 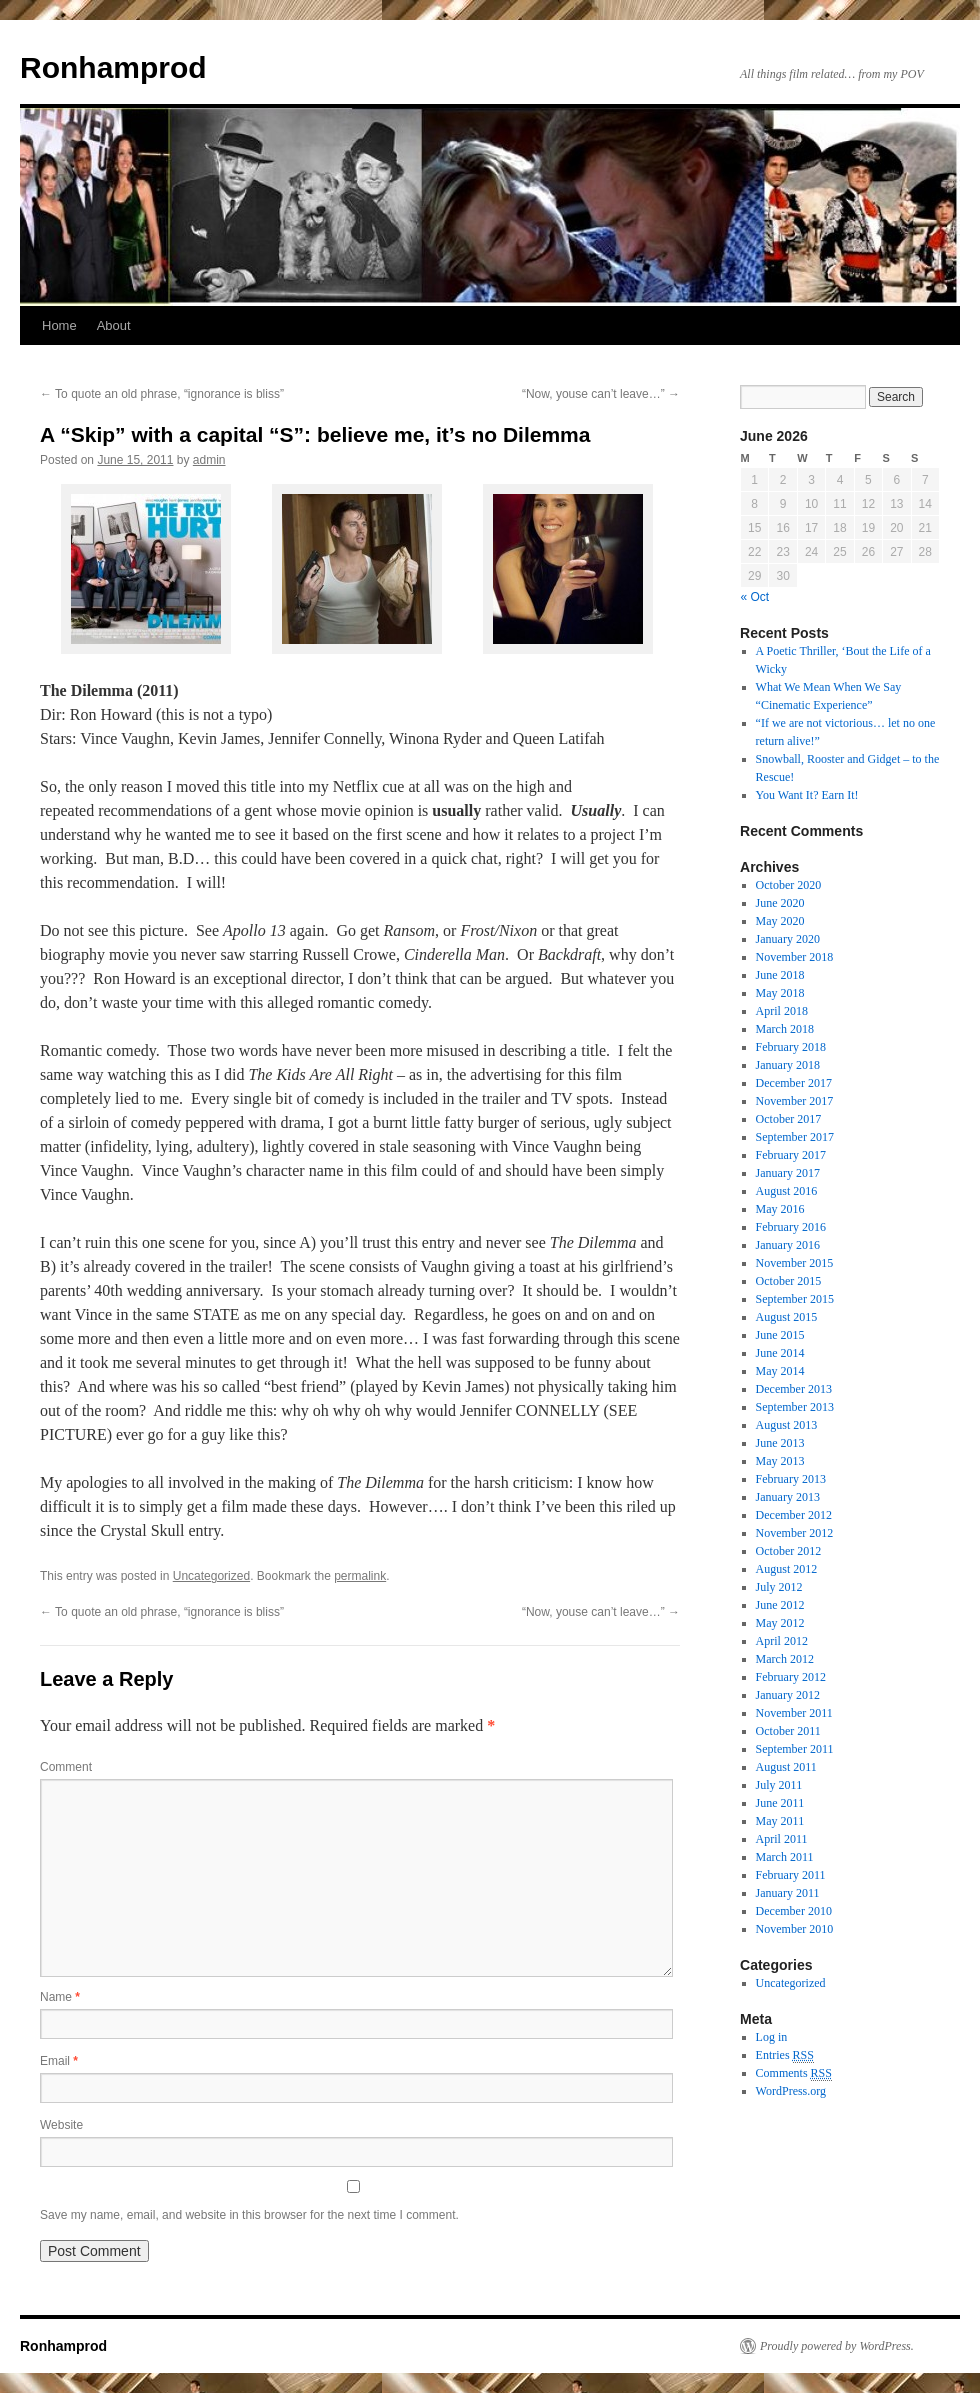 I want to click on May 2013, so click(x=780, y=1461).